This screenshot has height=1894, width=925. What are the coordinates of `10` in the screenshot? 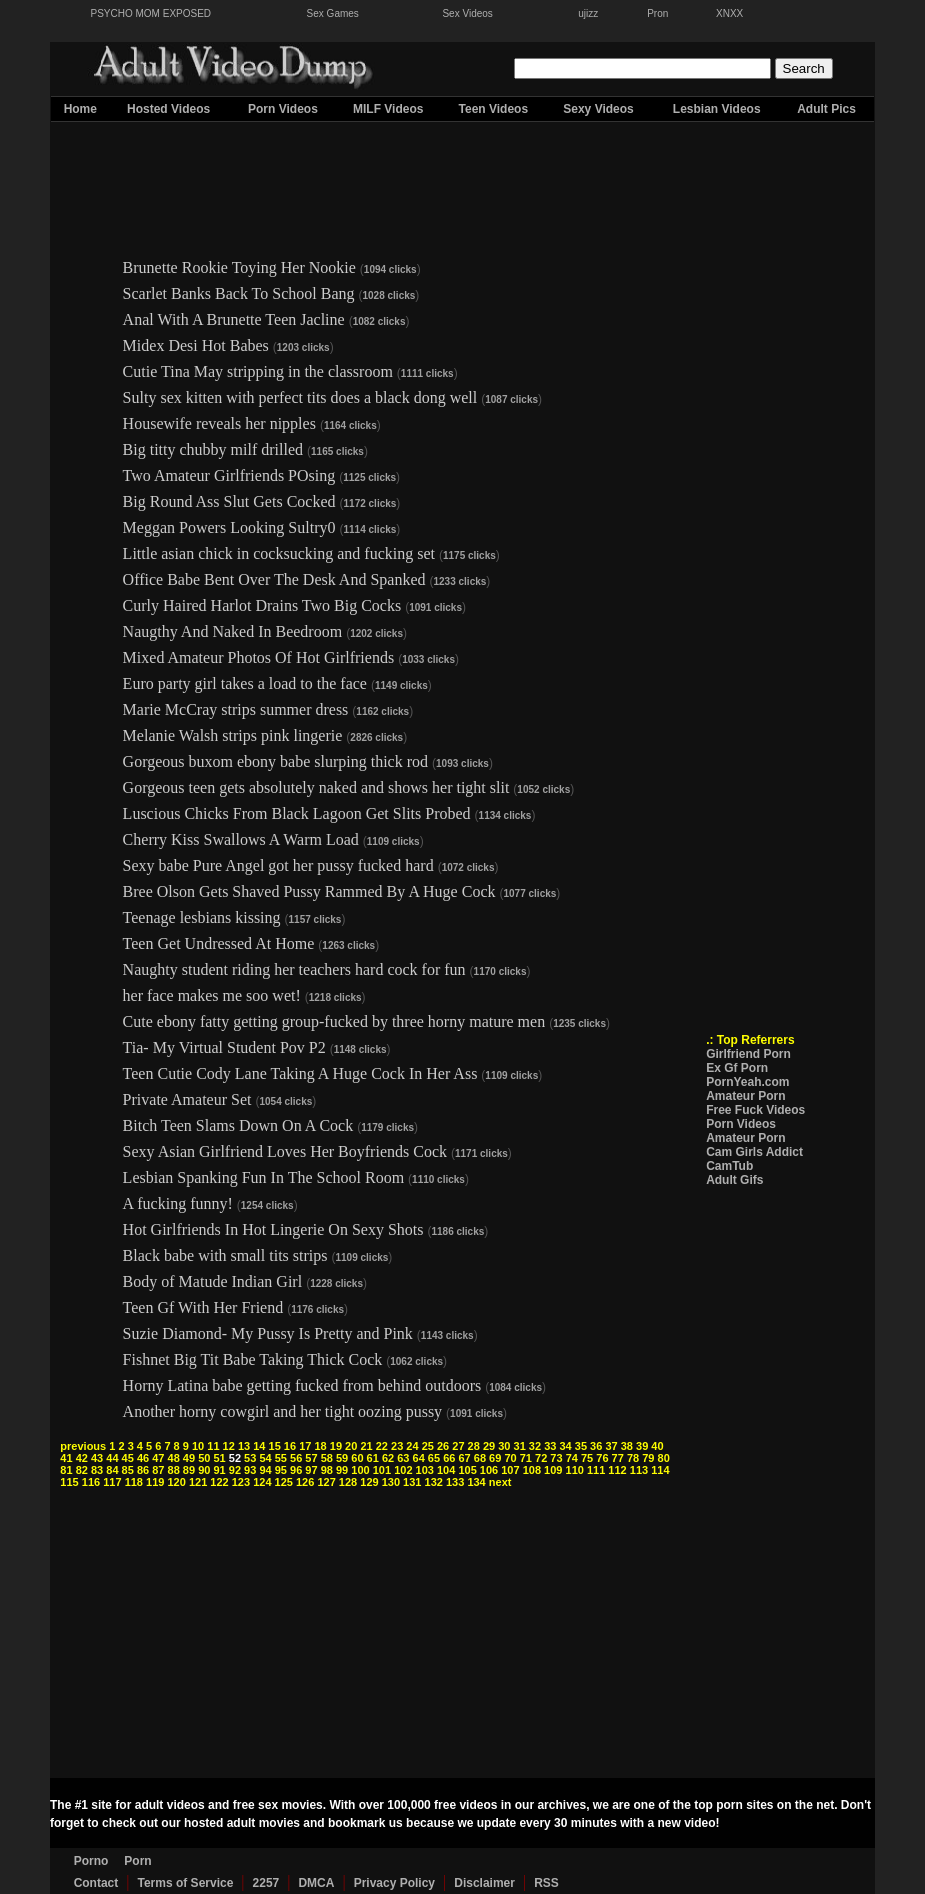 It's located at (198, 1446).